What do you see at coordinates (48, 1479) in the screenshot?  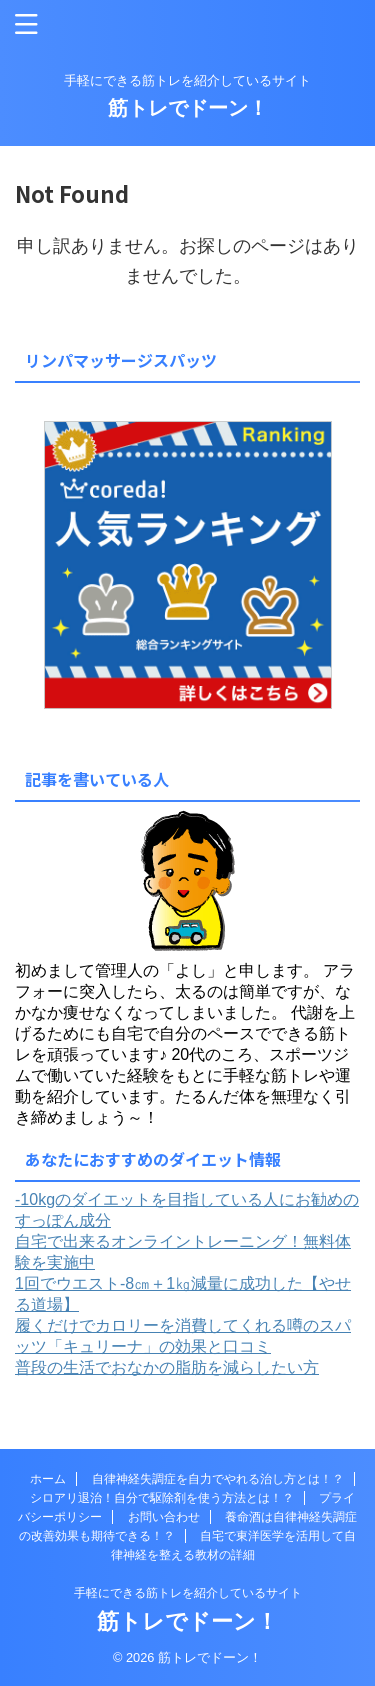 I see `ホーム` at bounding box center [48, 1479].